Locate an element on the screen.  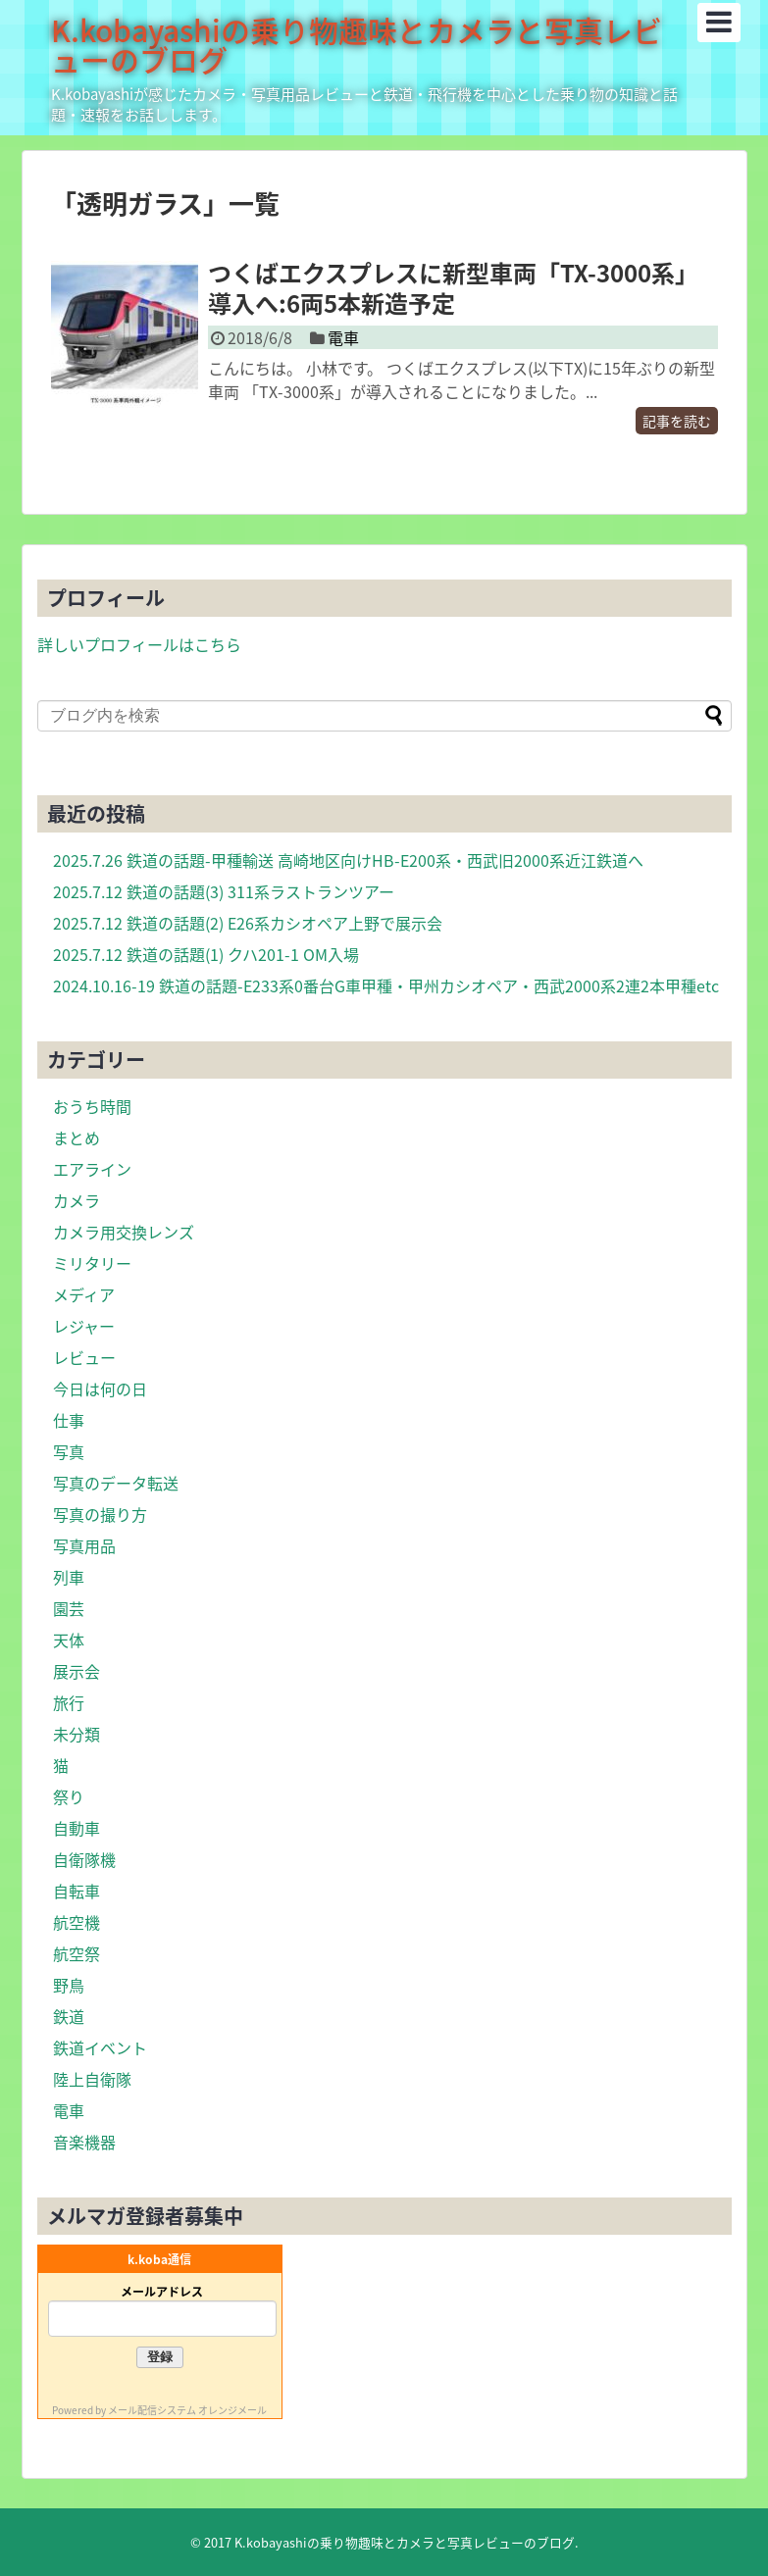
園芸 is located at coordinates (68, 1608).